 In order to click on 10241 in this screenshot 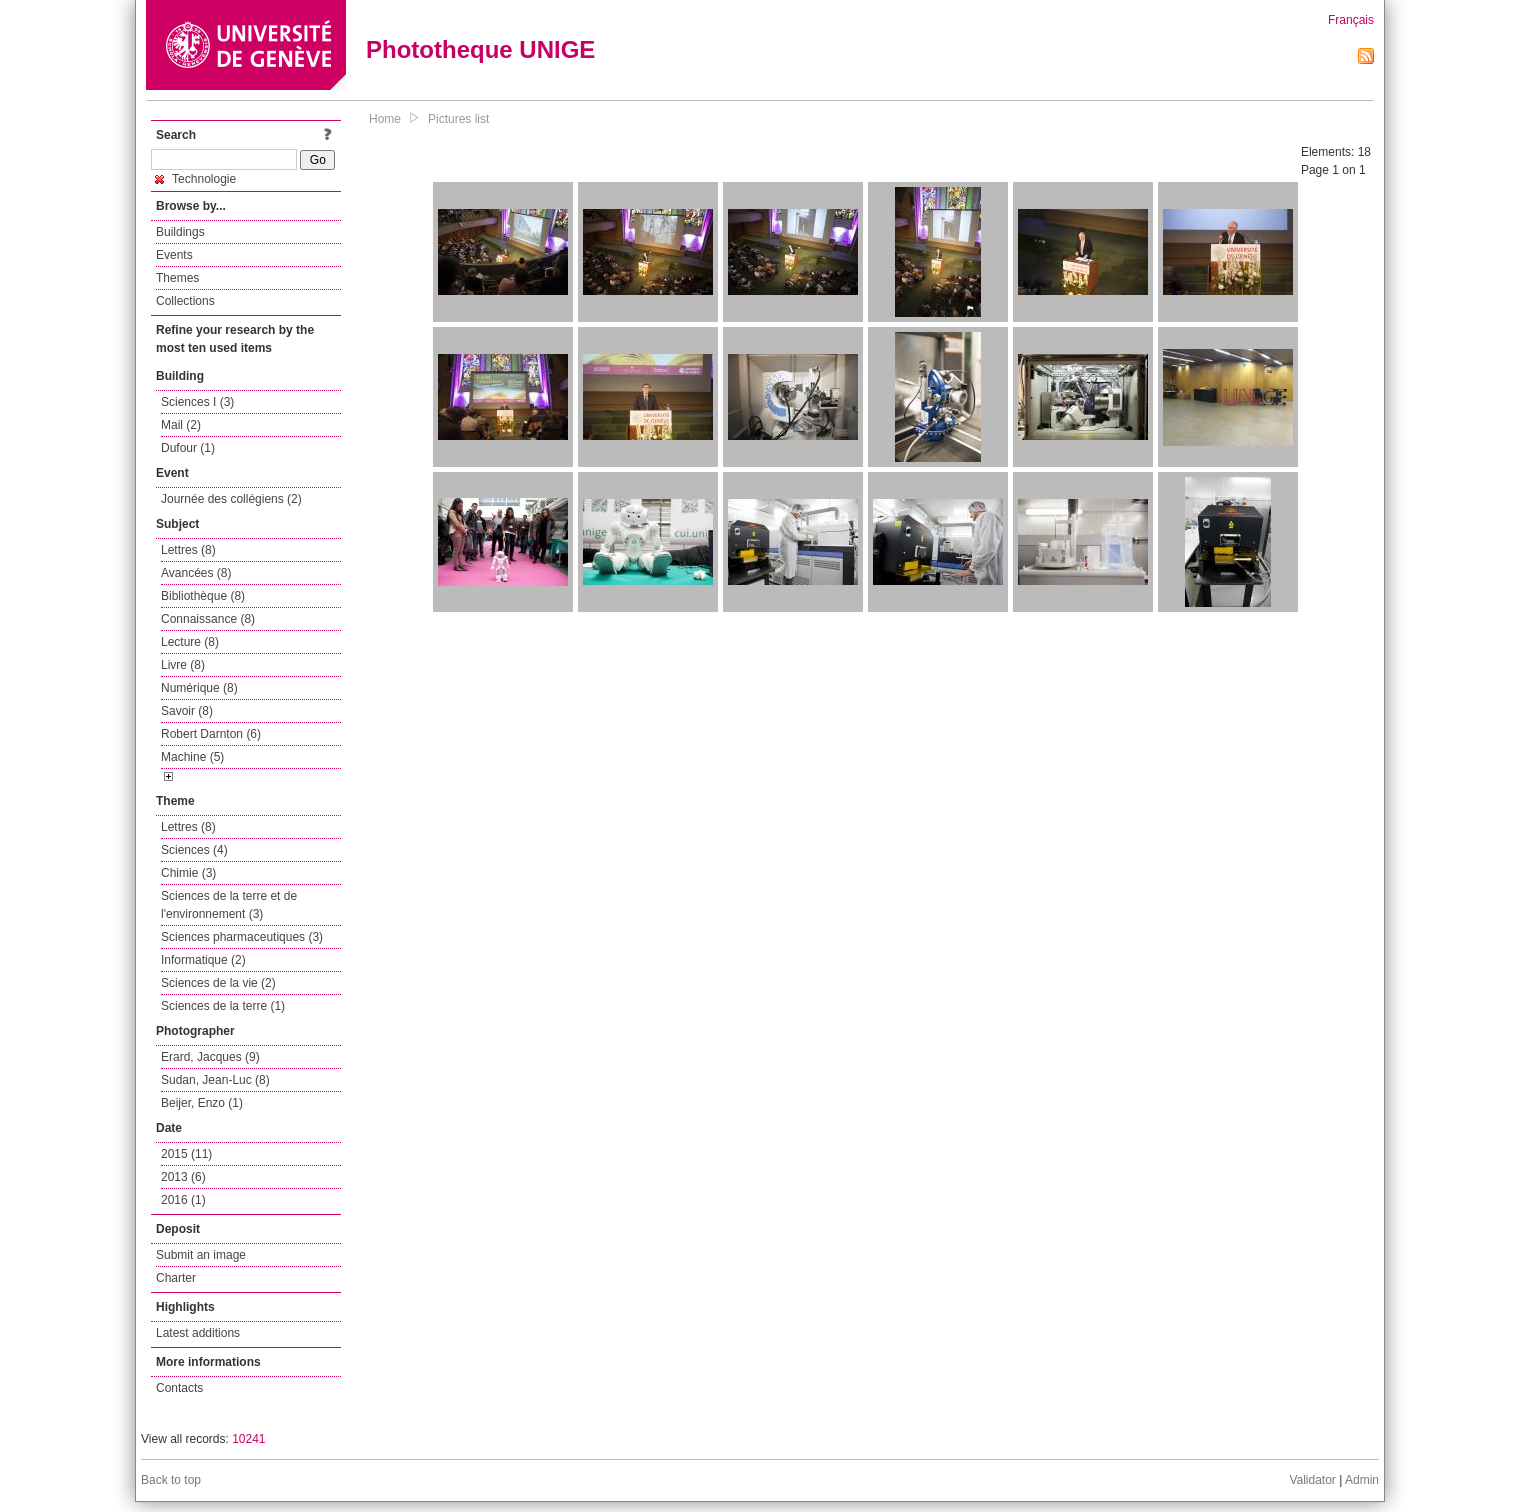, I will do `click(248, 1439)`.